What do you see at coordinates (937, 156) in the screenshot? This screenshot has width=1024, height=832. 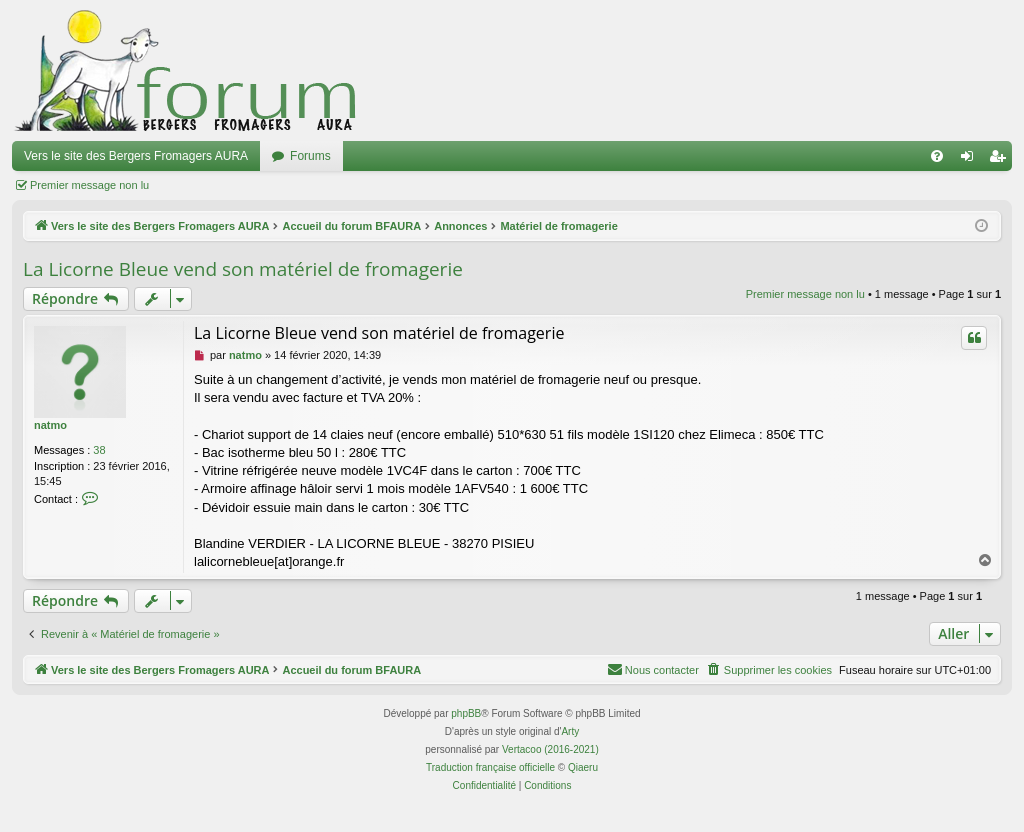 I see `[menuitem]` at bounding box center [937, 156].